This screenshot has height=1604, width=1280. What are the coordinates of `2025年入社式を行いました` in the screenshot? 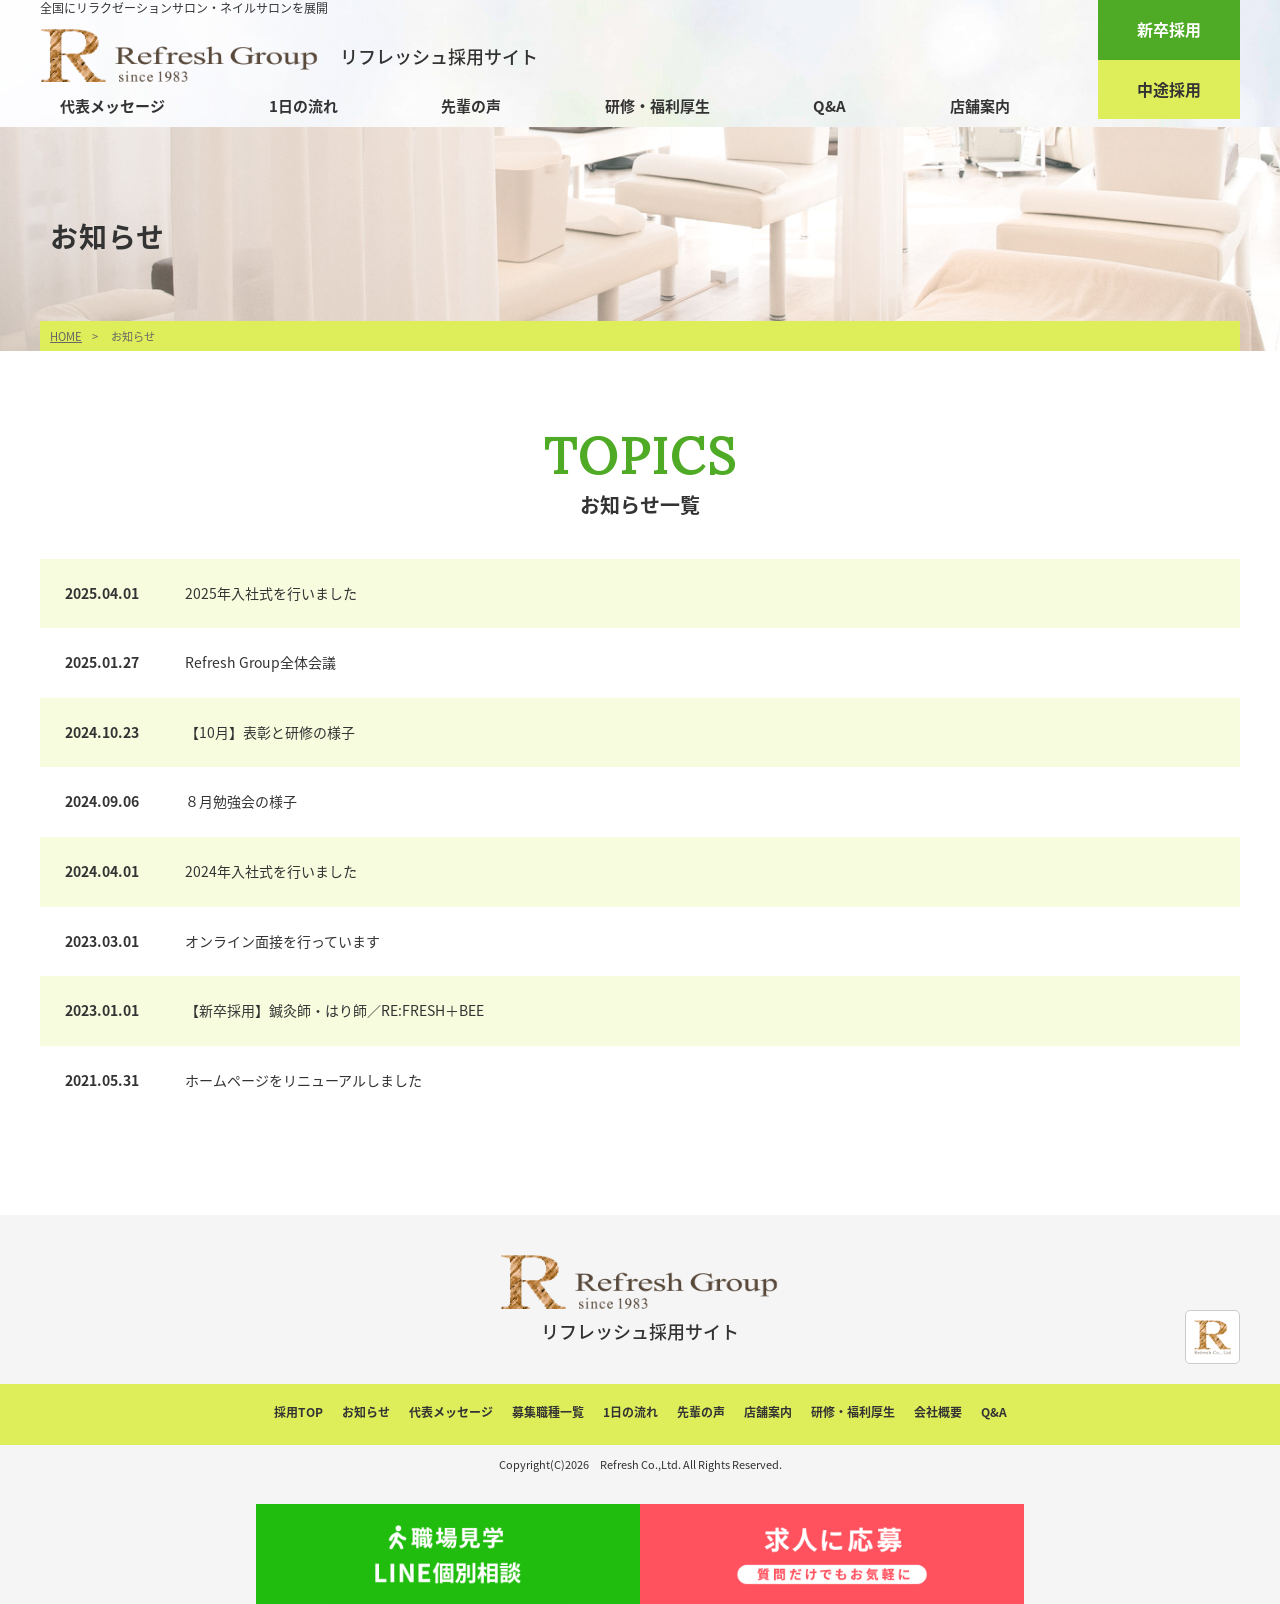 It's located at (271, 593).